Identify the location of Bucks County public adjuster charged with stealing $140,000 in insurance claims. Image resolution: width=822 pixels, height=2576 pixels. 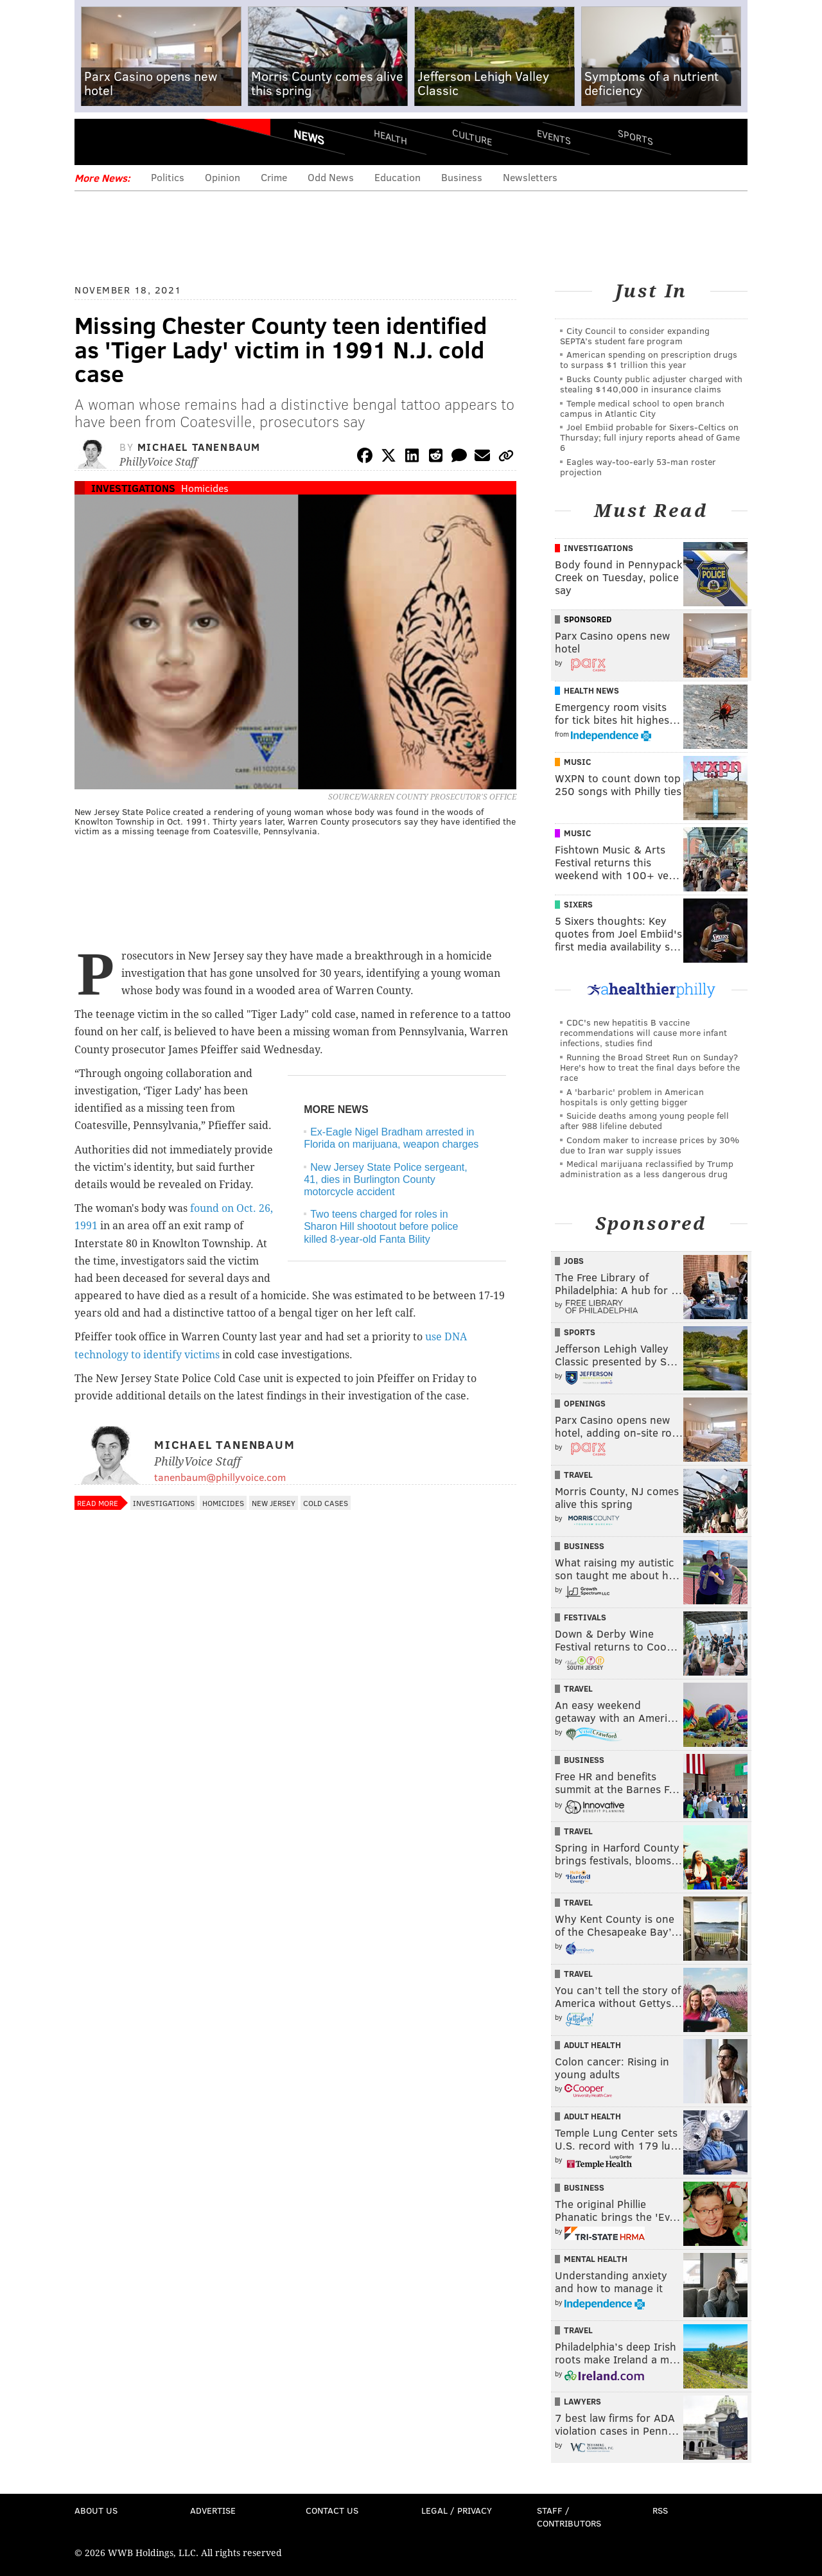
(651, 383).